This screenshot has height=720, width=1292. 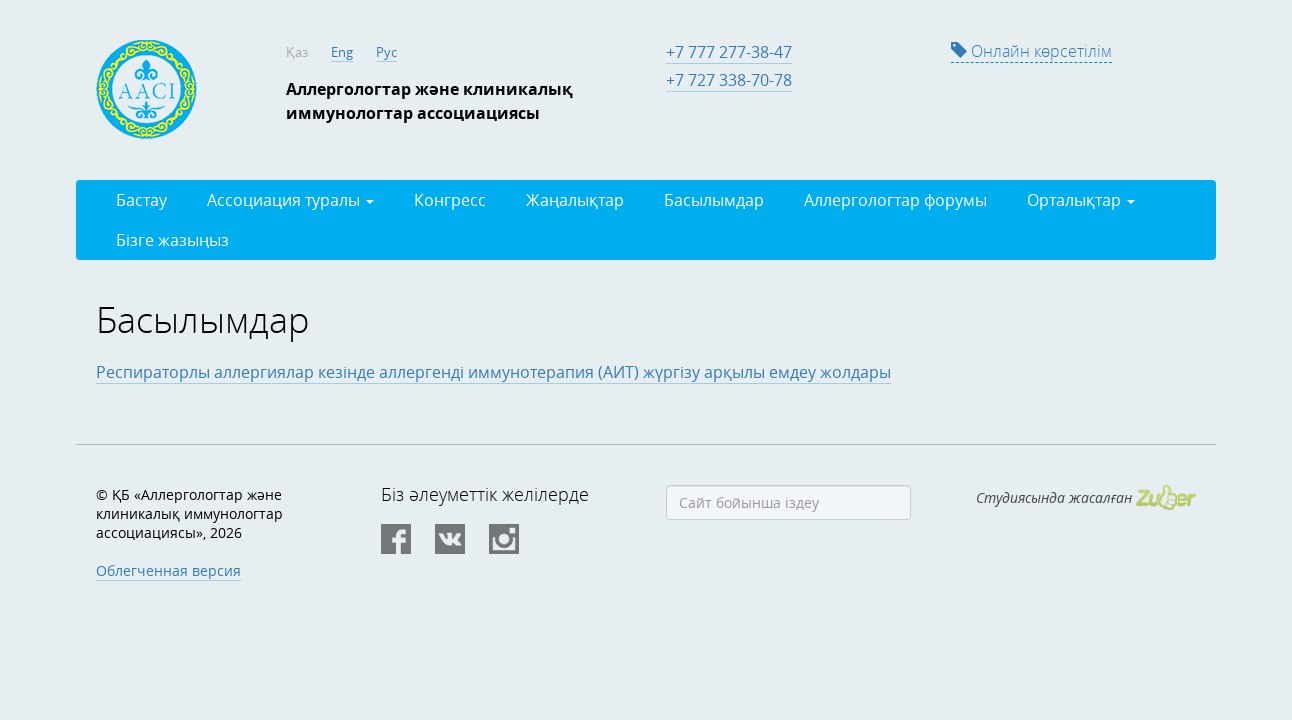 I want to click on Жаңалықтар, so click(x=575, y=200).